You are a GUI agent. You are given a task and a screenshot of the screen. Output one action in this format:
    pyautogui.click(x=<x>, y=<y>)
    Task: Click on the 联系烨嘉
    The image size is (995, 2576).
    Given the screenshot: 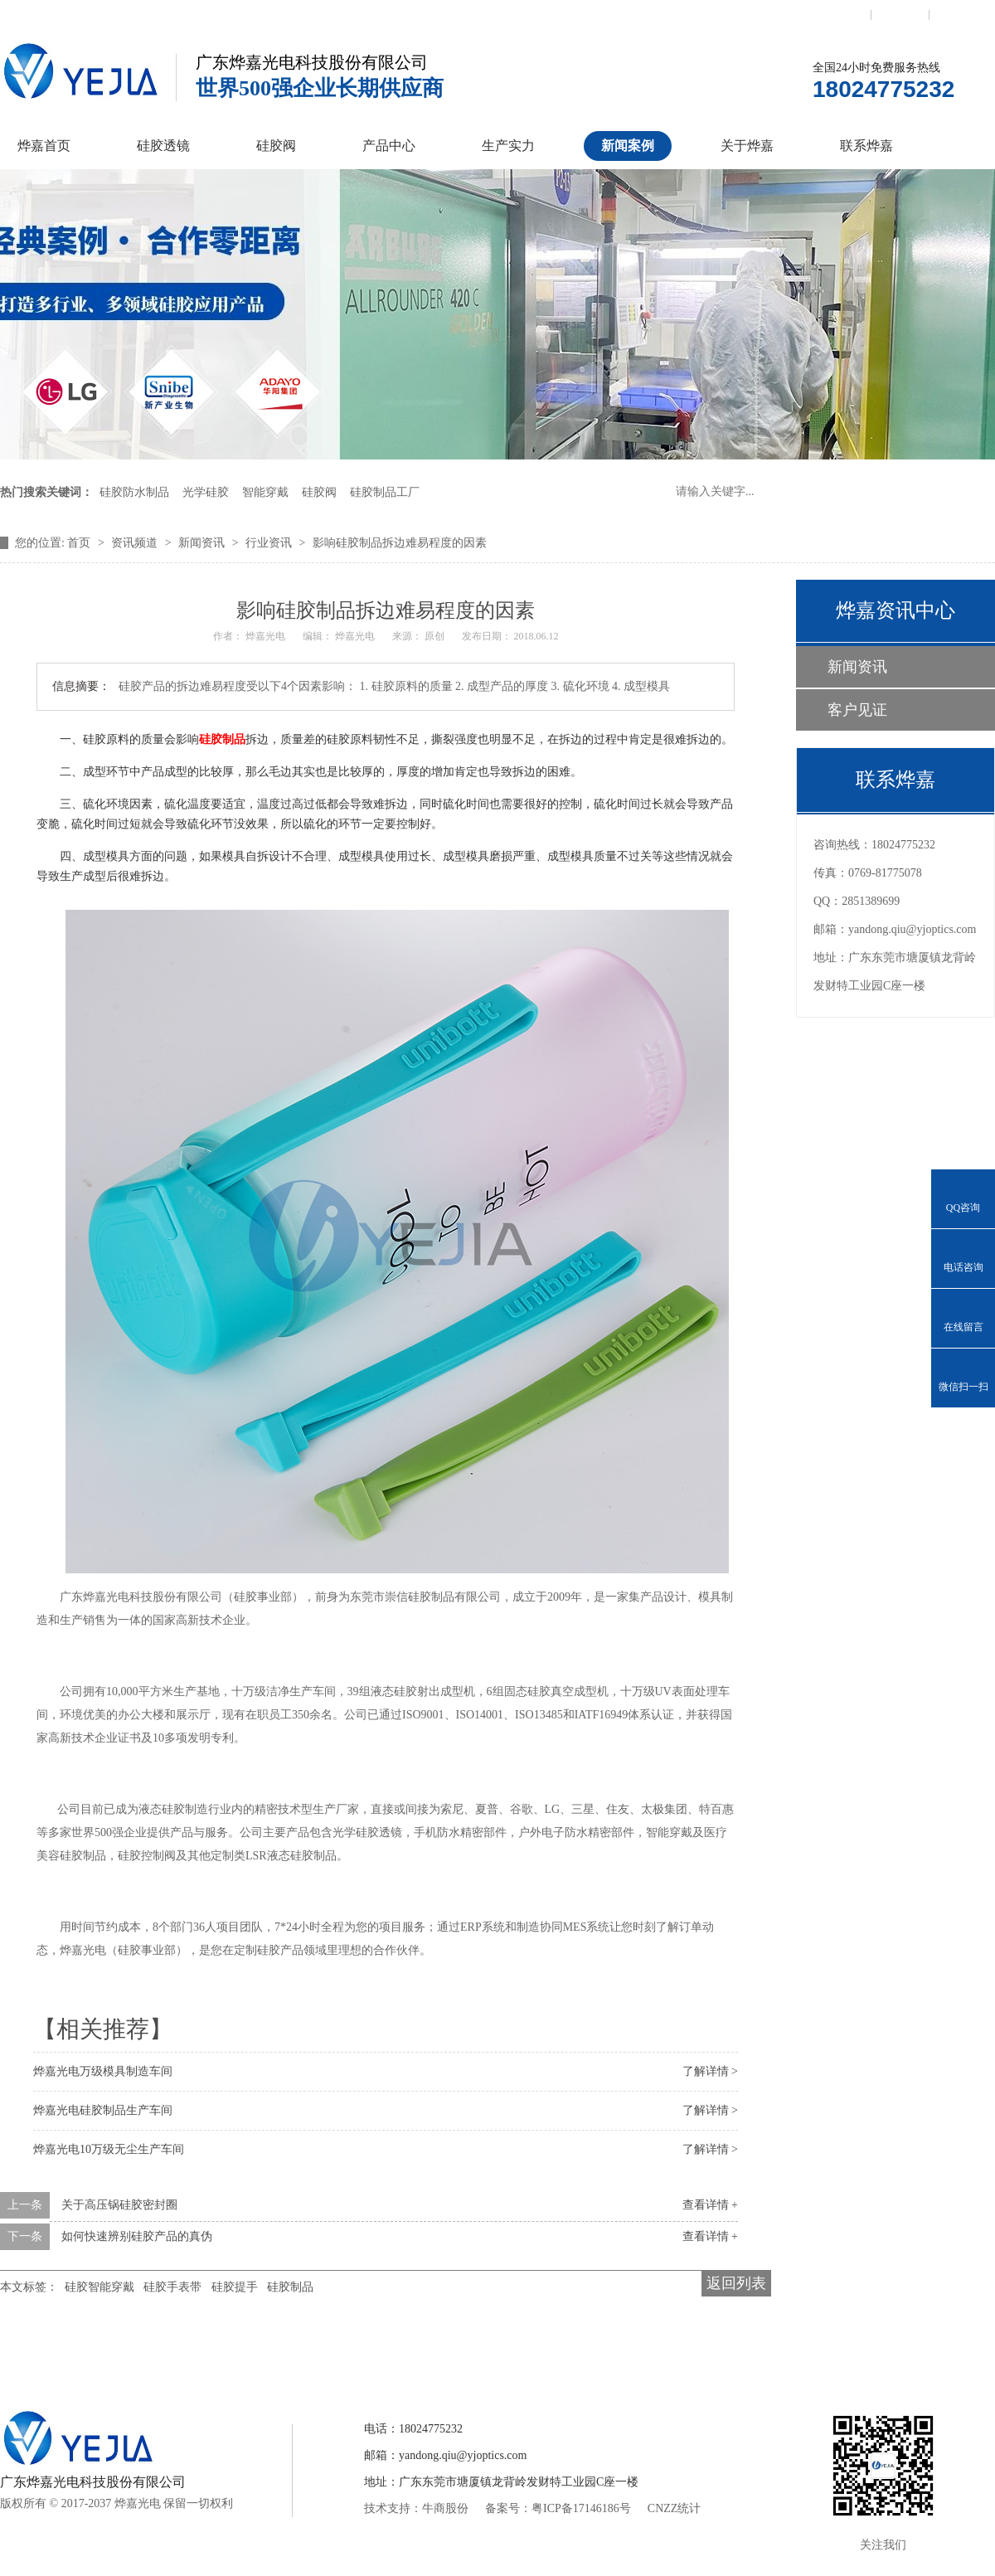 What is the action you would take?
    pyautogui.click(x=866, y=146)
    